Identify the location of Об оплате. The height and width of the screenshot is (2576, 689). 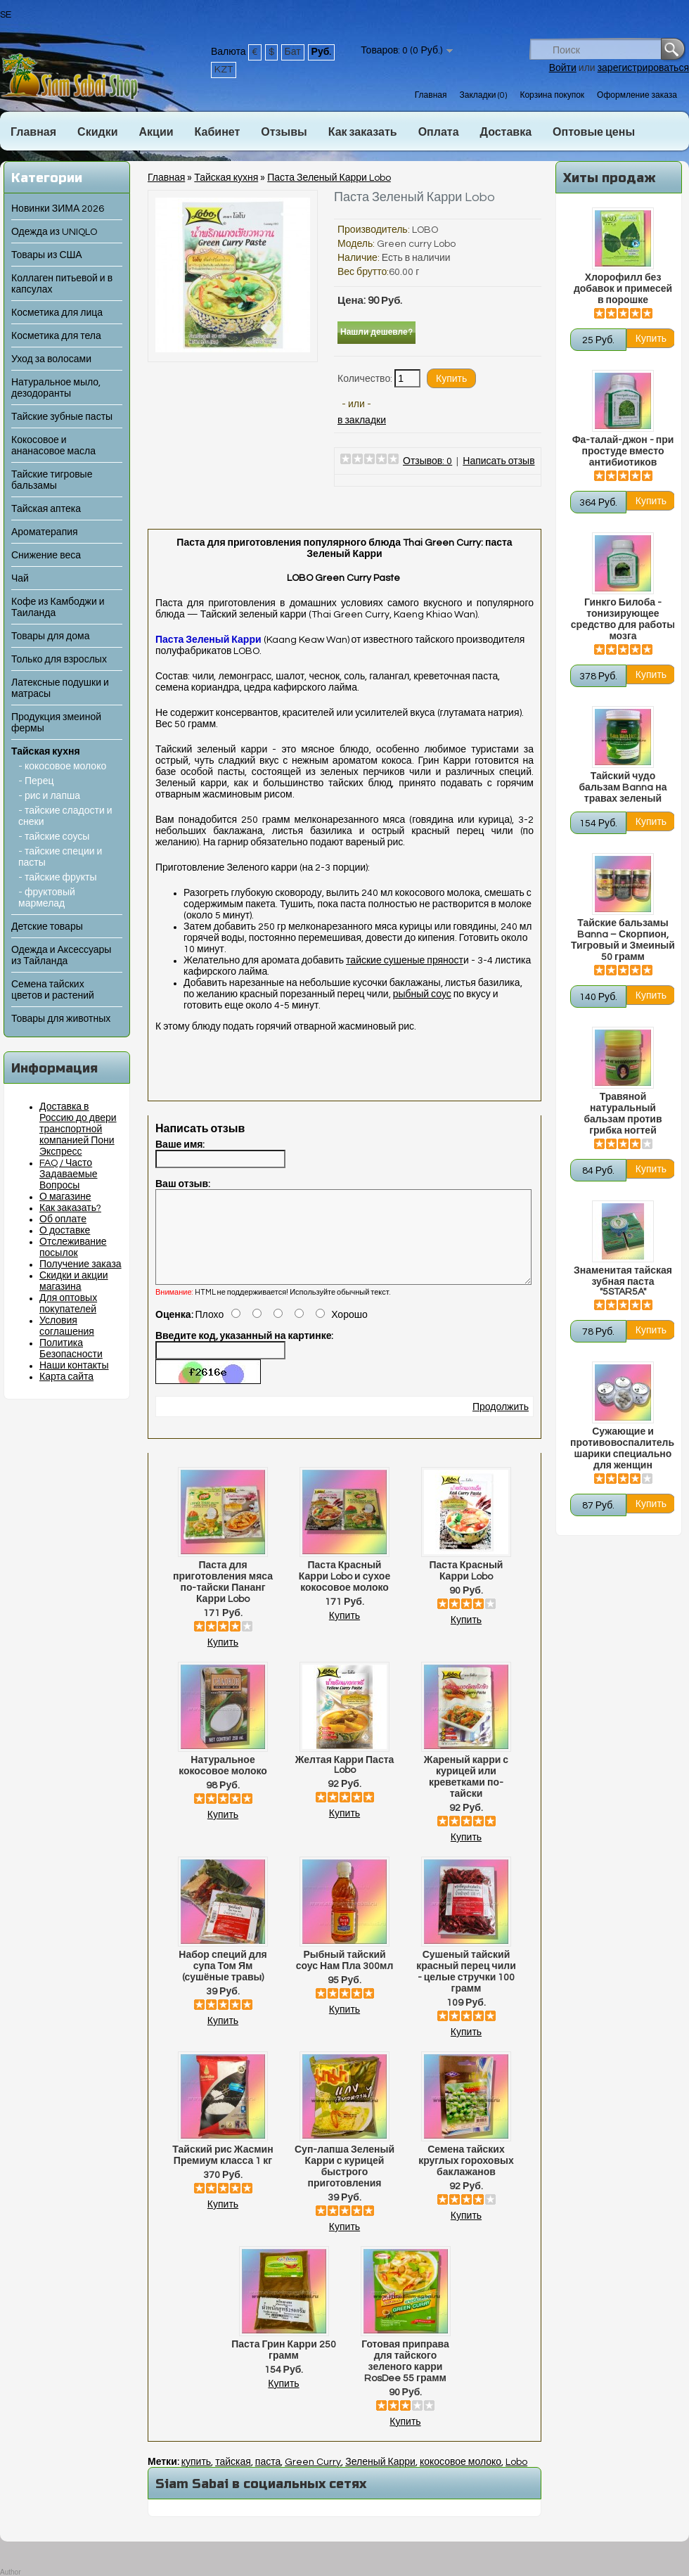
(62, 1219).